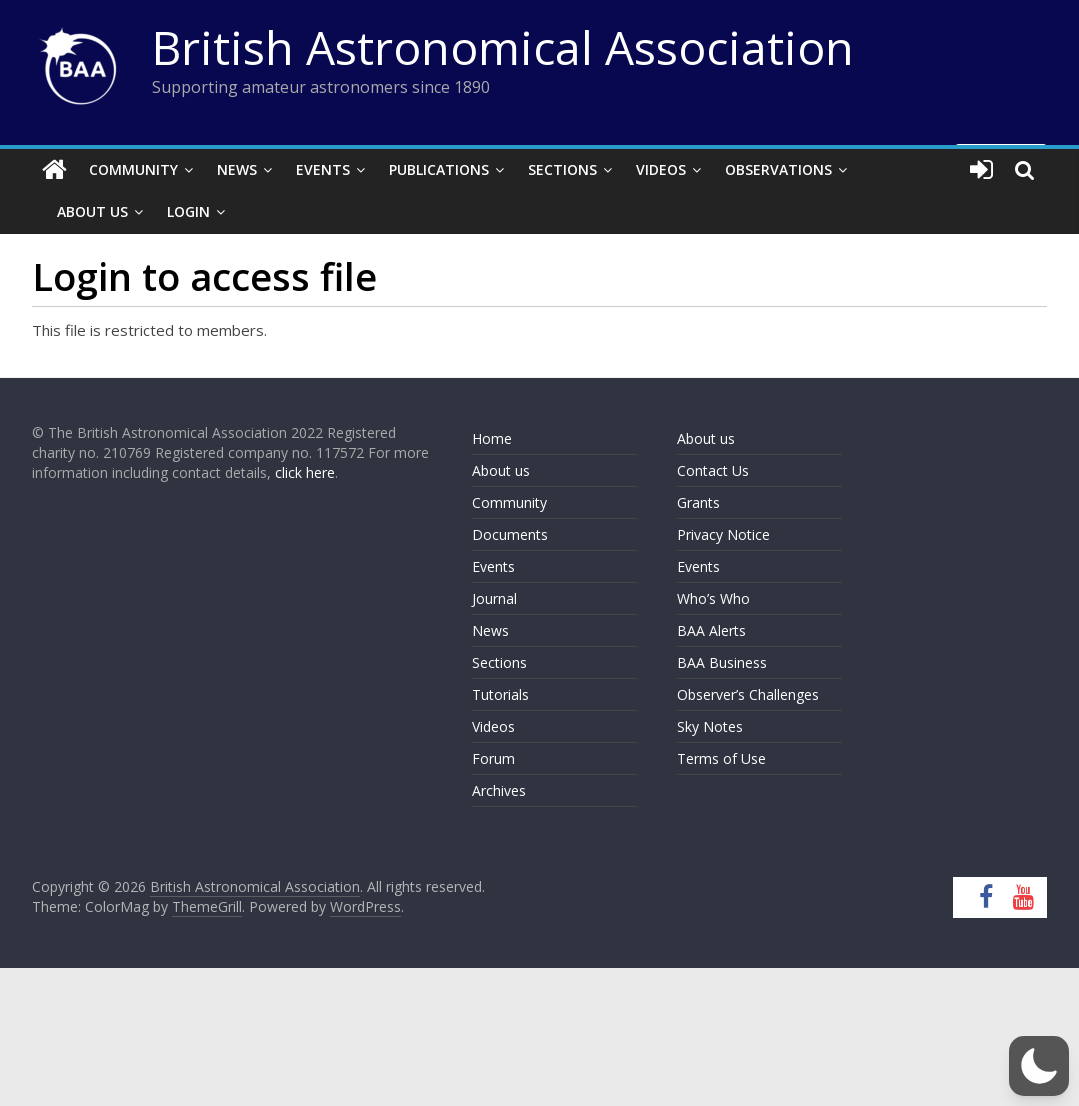 The image size is (1079, 1106). What do you see at coordinates (439, 169) in the screenshot?
I see `Publications` at bounding box center [439, 169].